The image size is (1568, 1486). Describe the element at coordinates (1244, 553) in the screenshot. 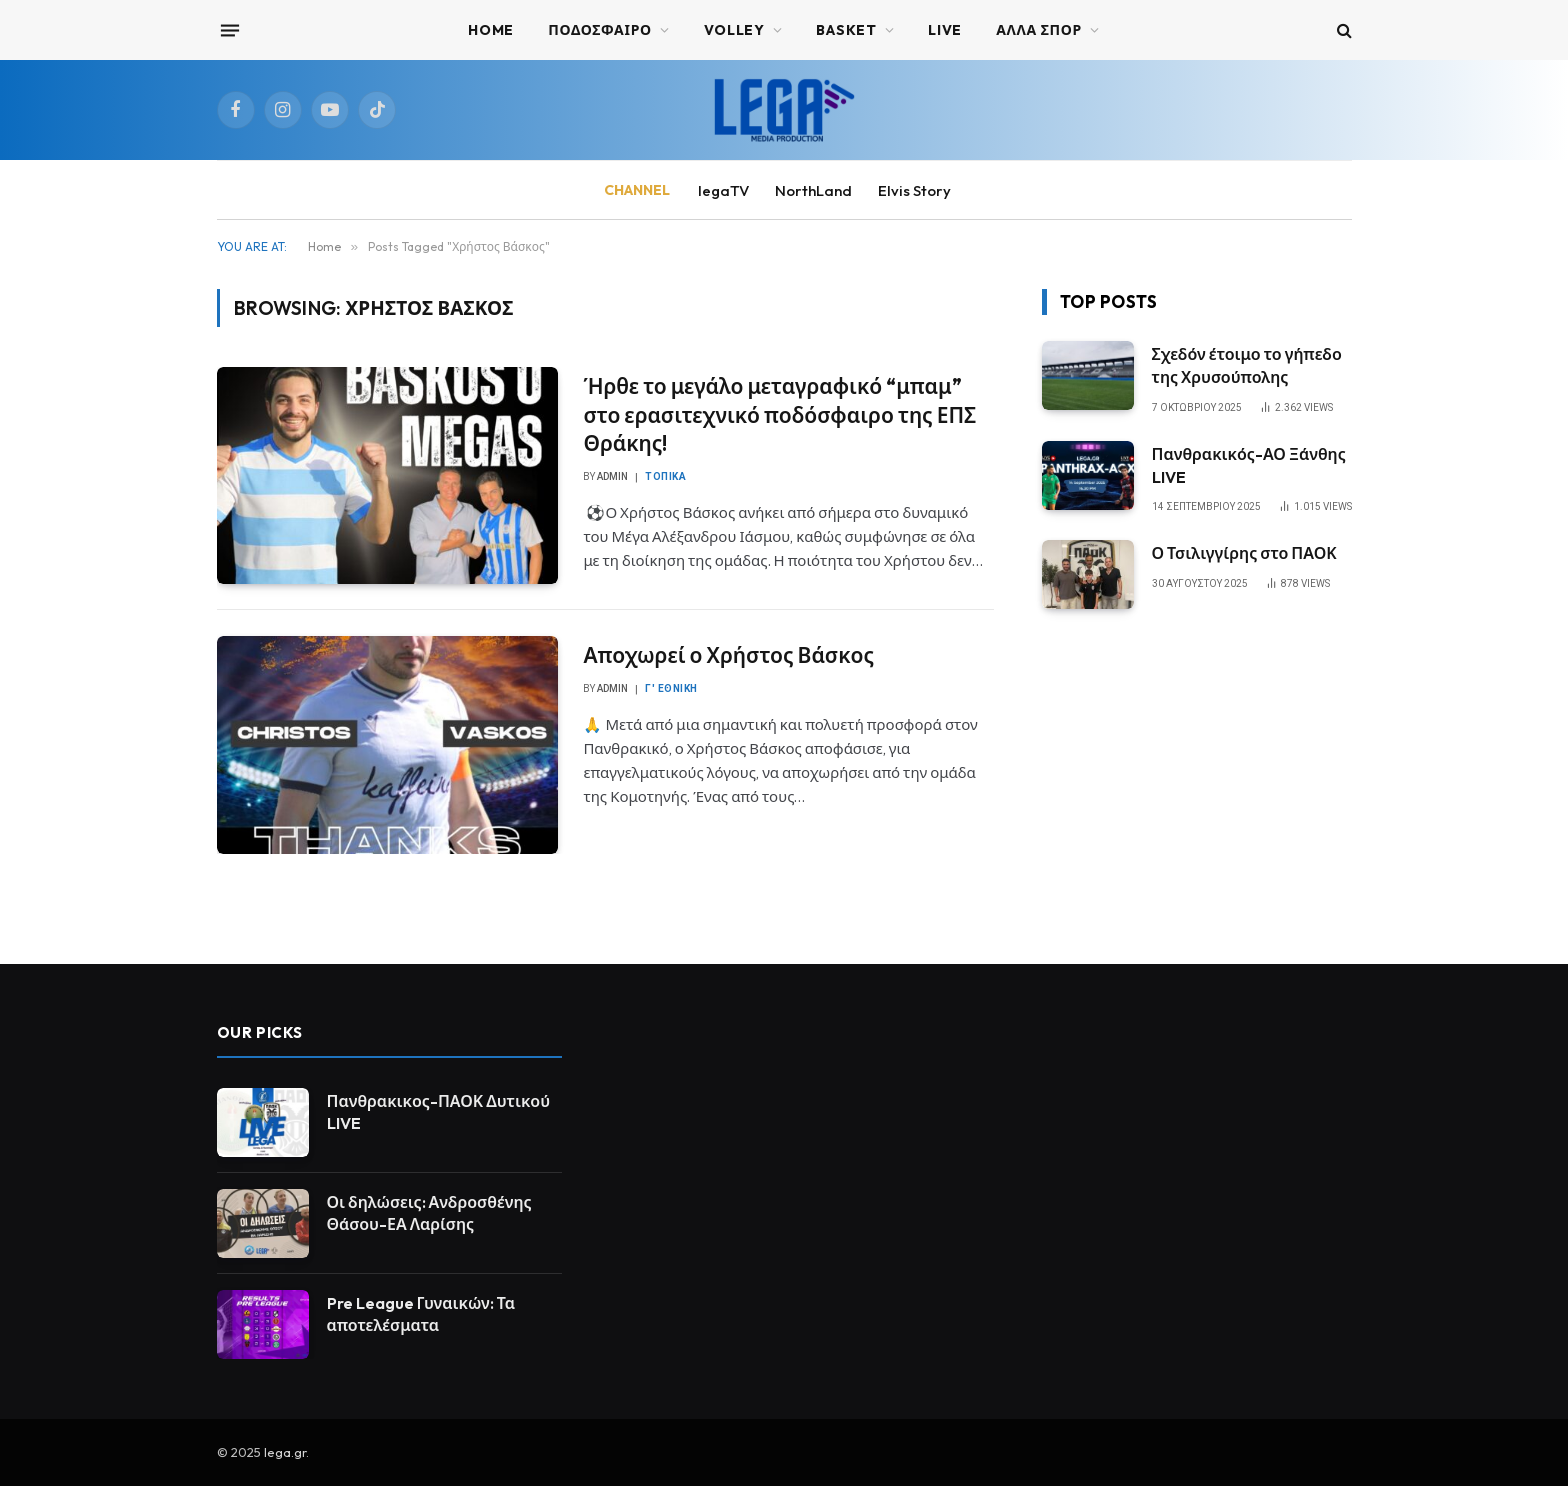

I see `Ο Τσιλιγγίρης στο ΠΑΟΚ` at that location.